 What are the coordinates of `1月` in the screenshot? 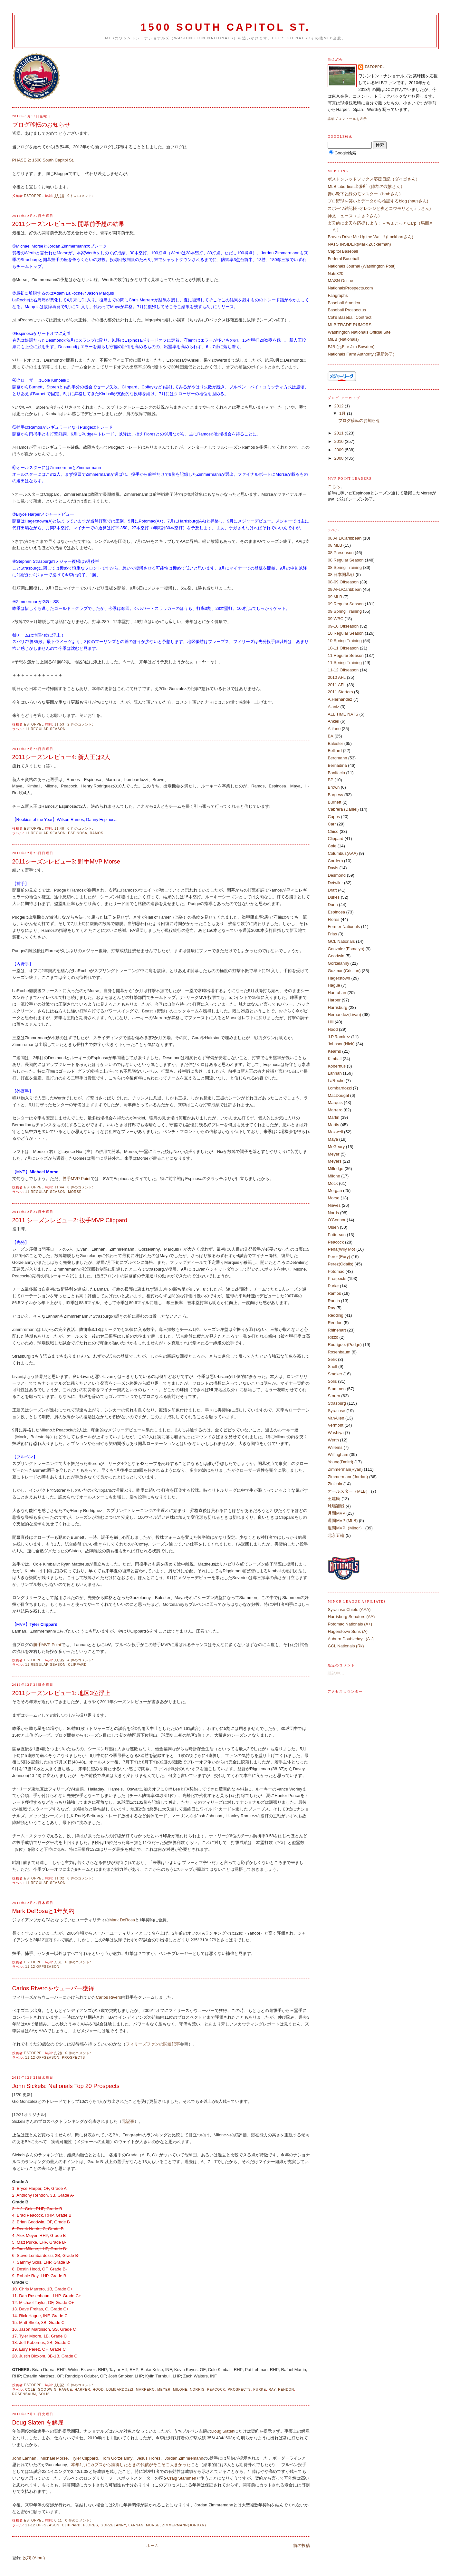 It's located at (343, 413).